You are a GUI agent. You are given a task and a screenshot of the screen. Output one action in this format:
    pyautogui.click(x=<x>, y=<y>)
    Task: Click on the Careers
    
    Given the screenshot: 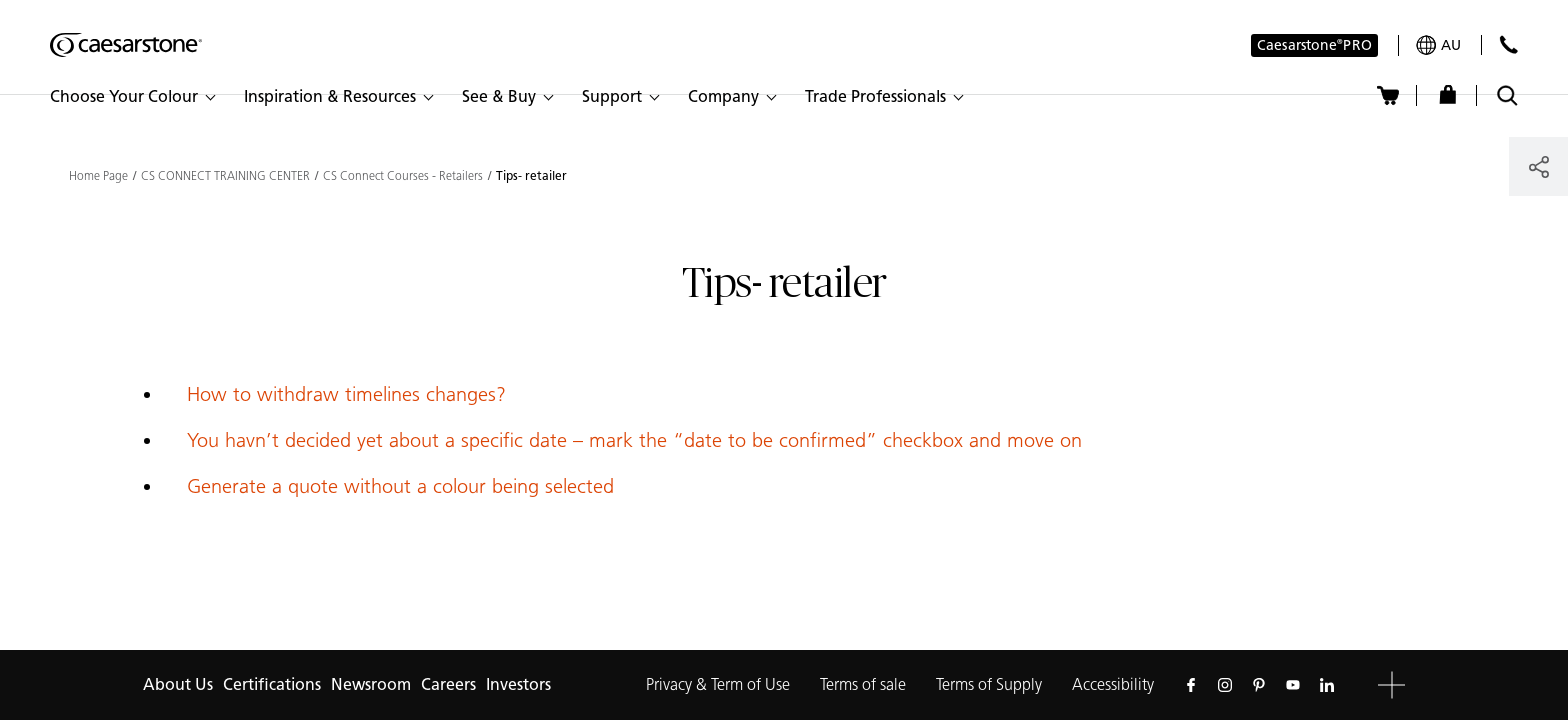 What is the action you would take?
    pyautogui.click(x=448, y=684)
    